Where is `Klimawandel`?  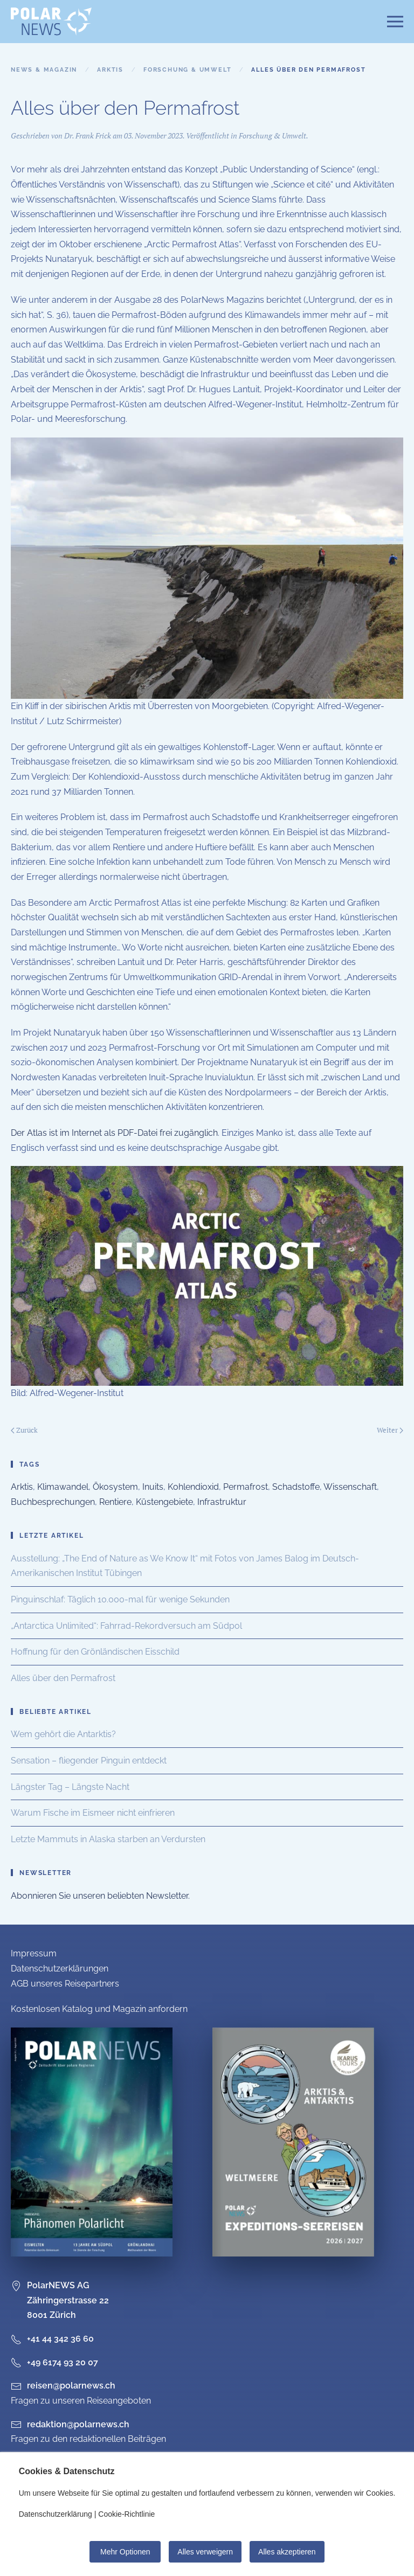
Klimawandel is located at coordinates (62, 1487).